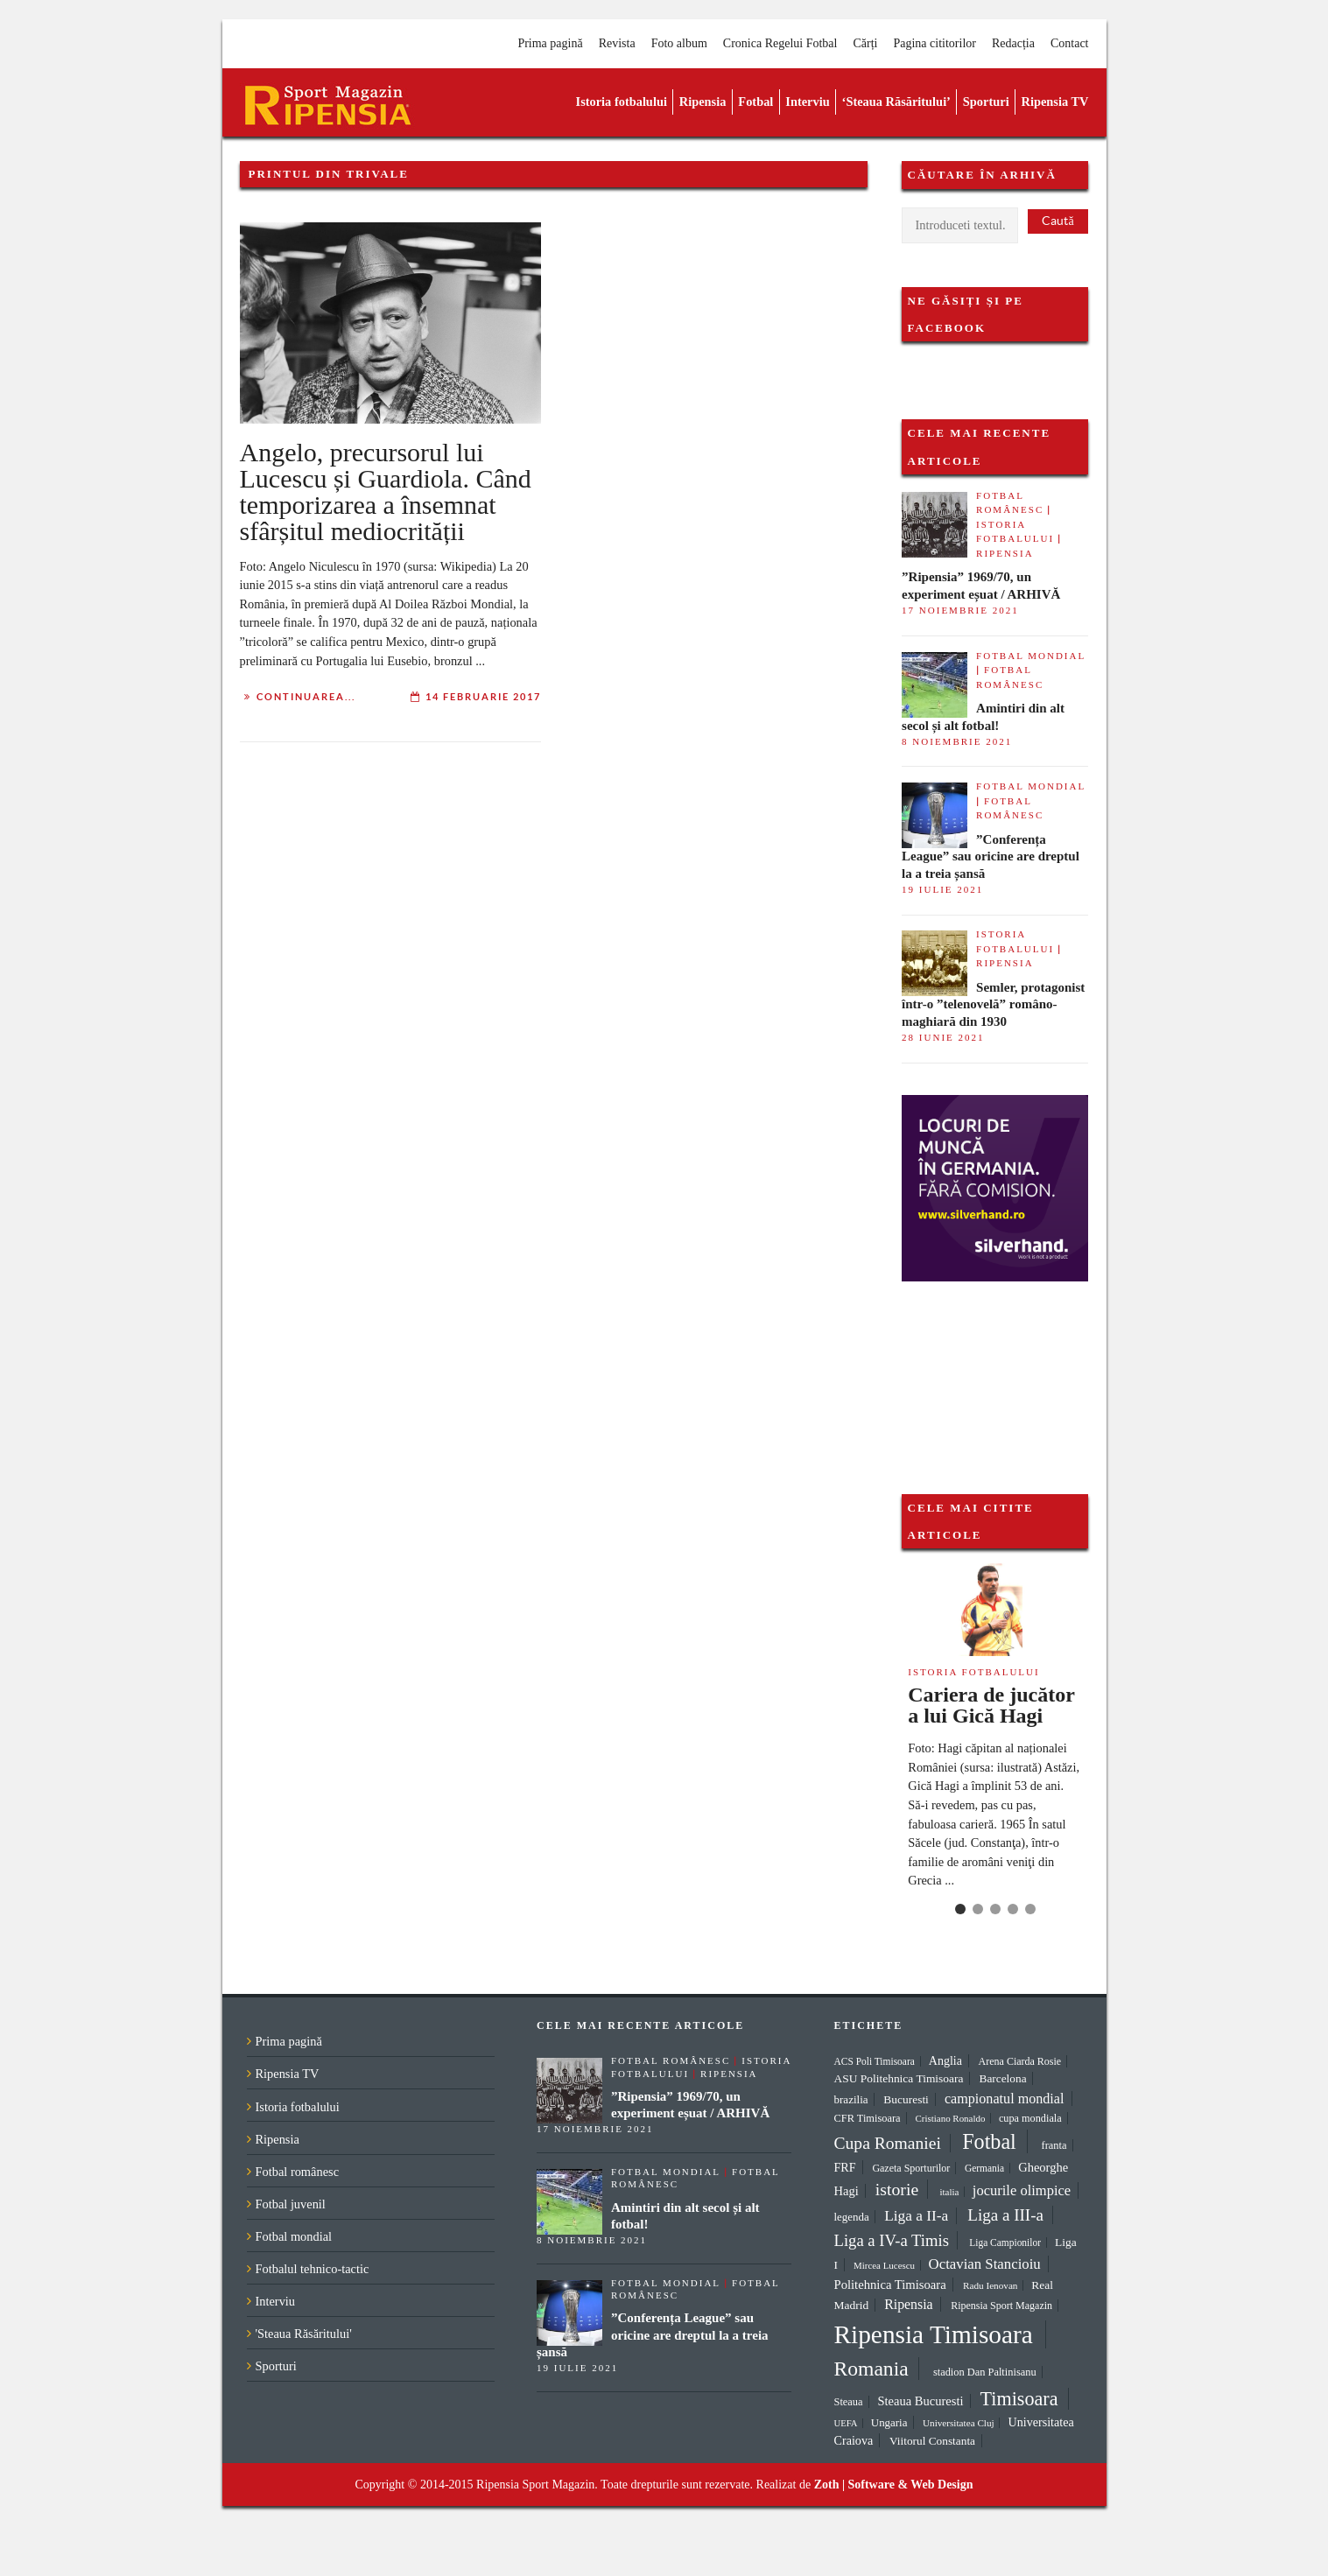 The image size is (1328, 2576). Describe the element at coordinates (943, 1037) in the screenshot. I see `28 iunie 2021` at that location.